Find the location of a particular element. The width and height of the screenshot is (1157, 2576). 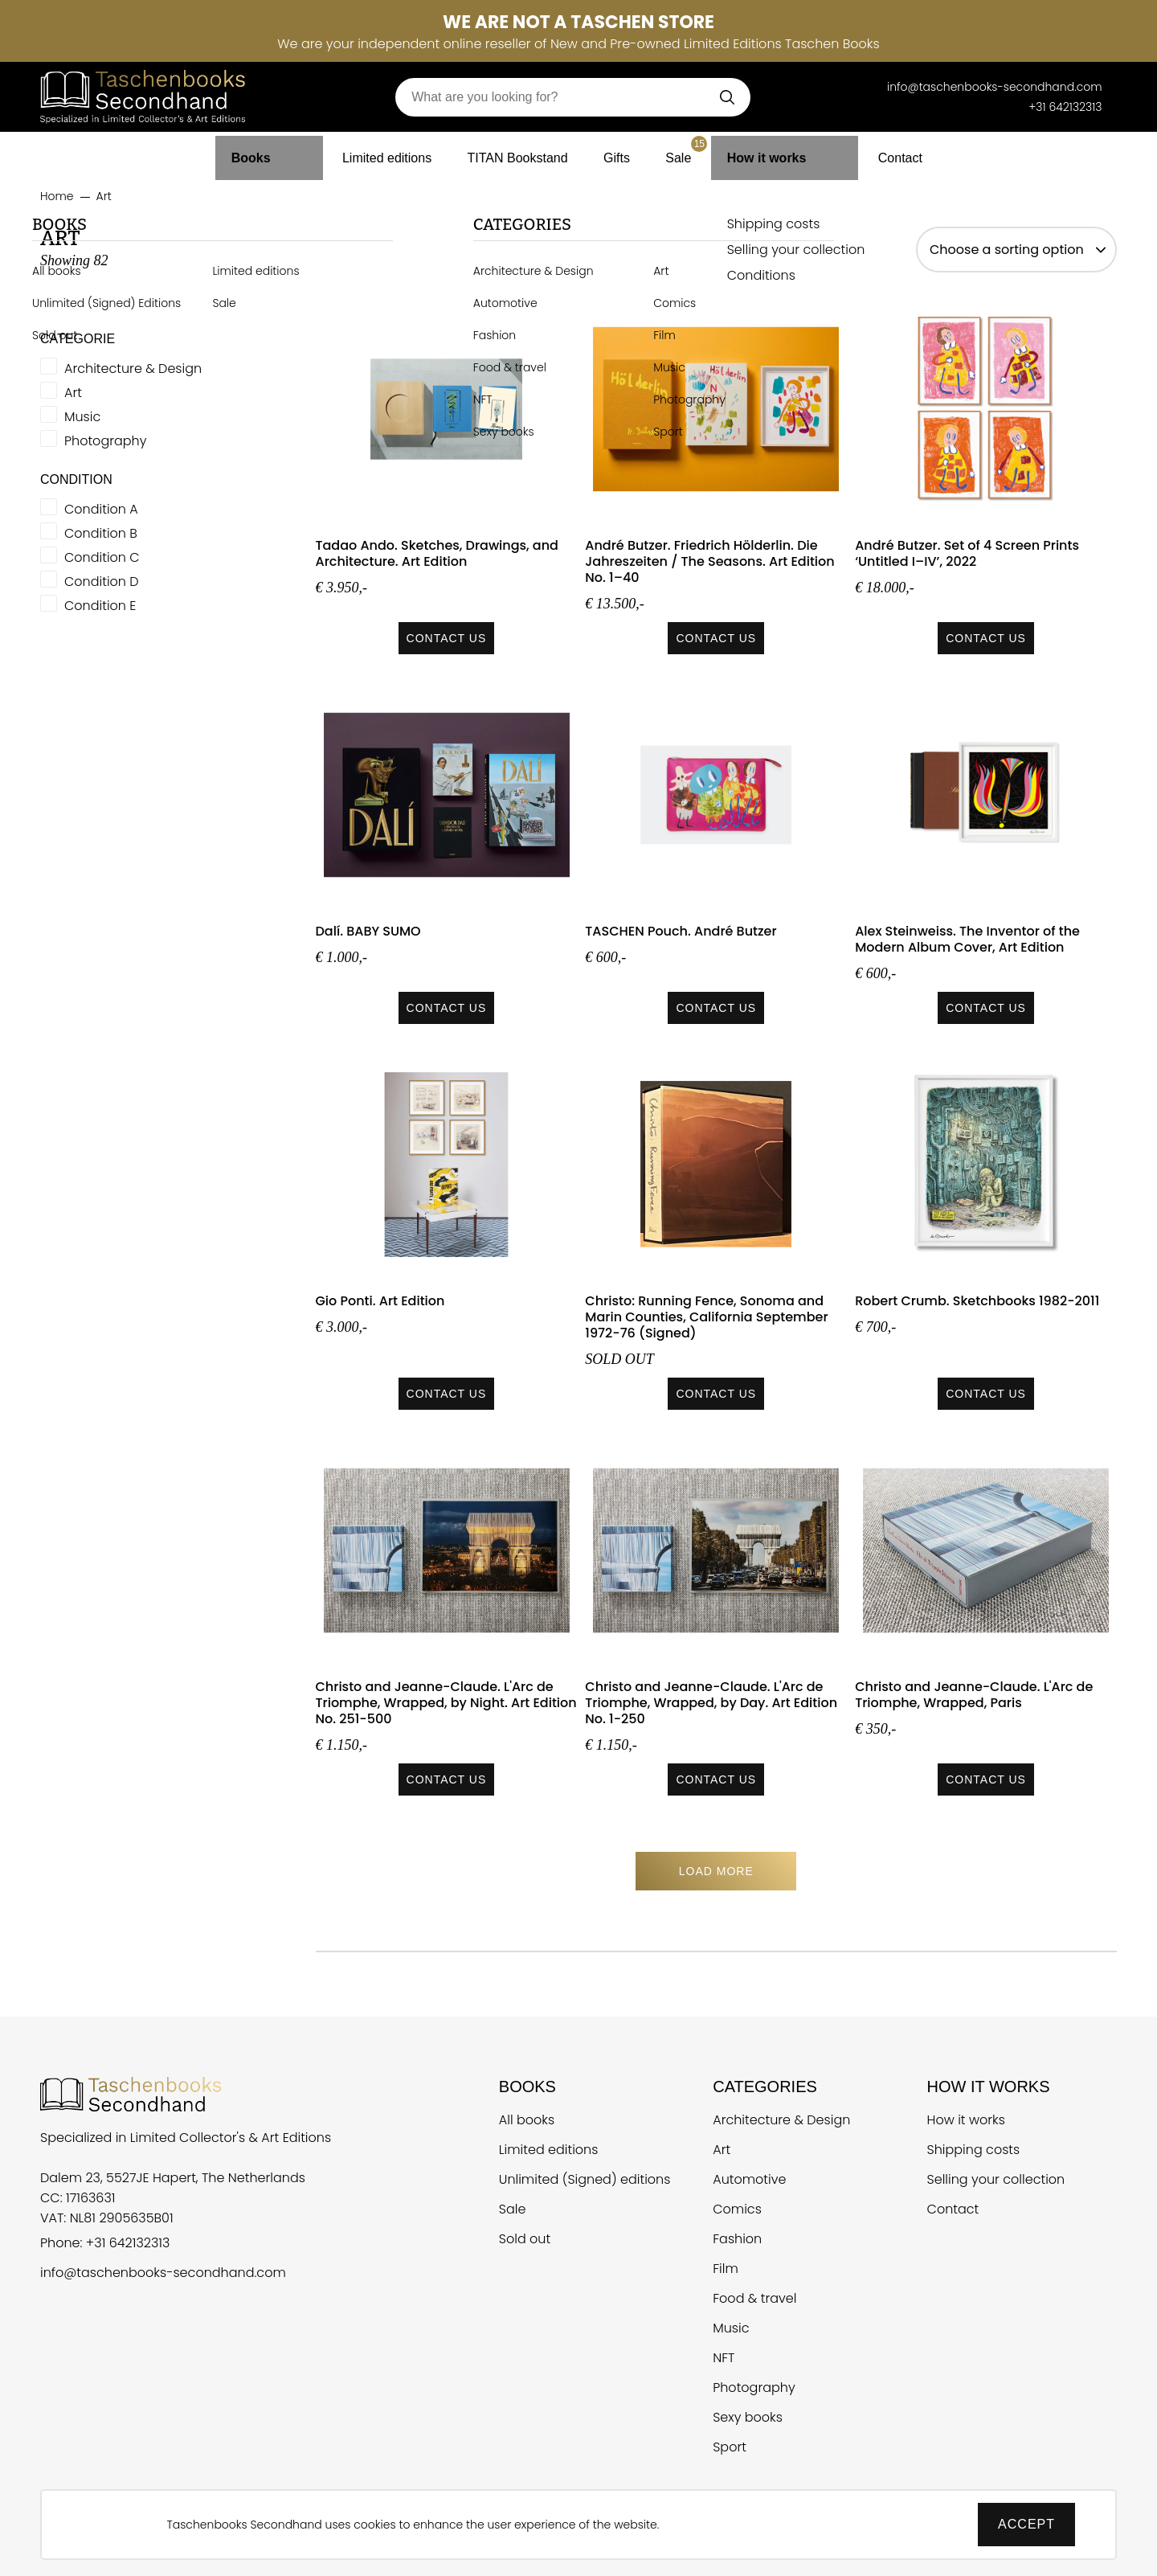

All books is located at coordinates (526, 2120).